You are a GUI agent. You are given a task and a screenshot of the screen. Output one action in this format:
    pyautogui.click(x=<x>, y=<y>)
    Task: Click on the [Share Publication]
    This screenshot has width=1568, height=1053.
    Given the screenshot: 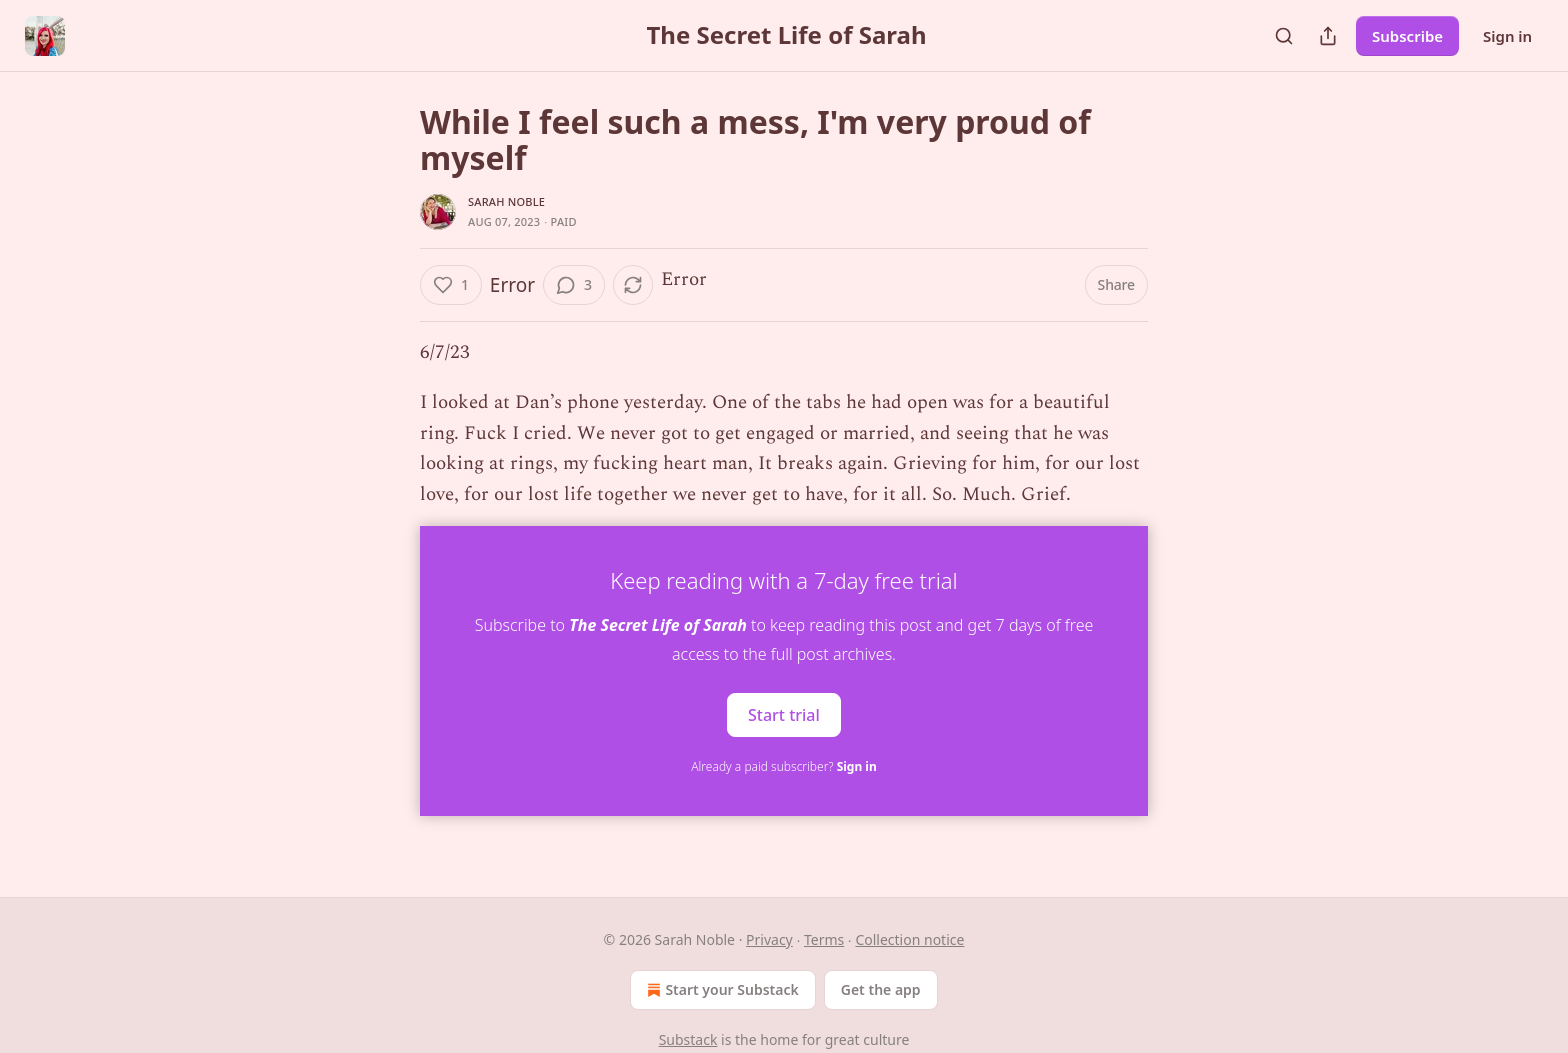 What is the action you would take?
    pyautogui.click(x=1328, y=36)
    